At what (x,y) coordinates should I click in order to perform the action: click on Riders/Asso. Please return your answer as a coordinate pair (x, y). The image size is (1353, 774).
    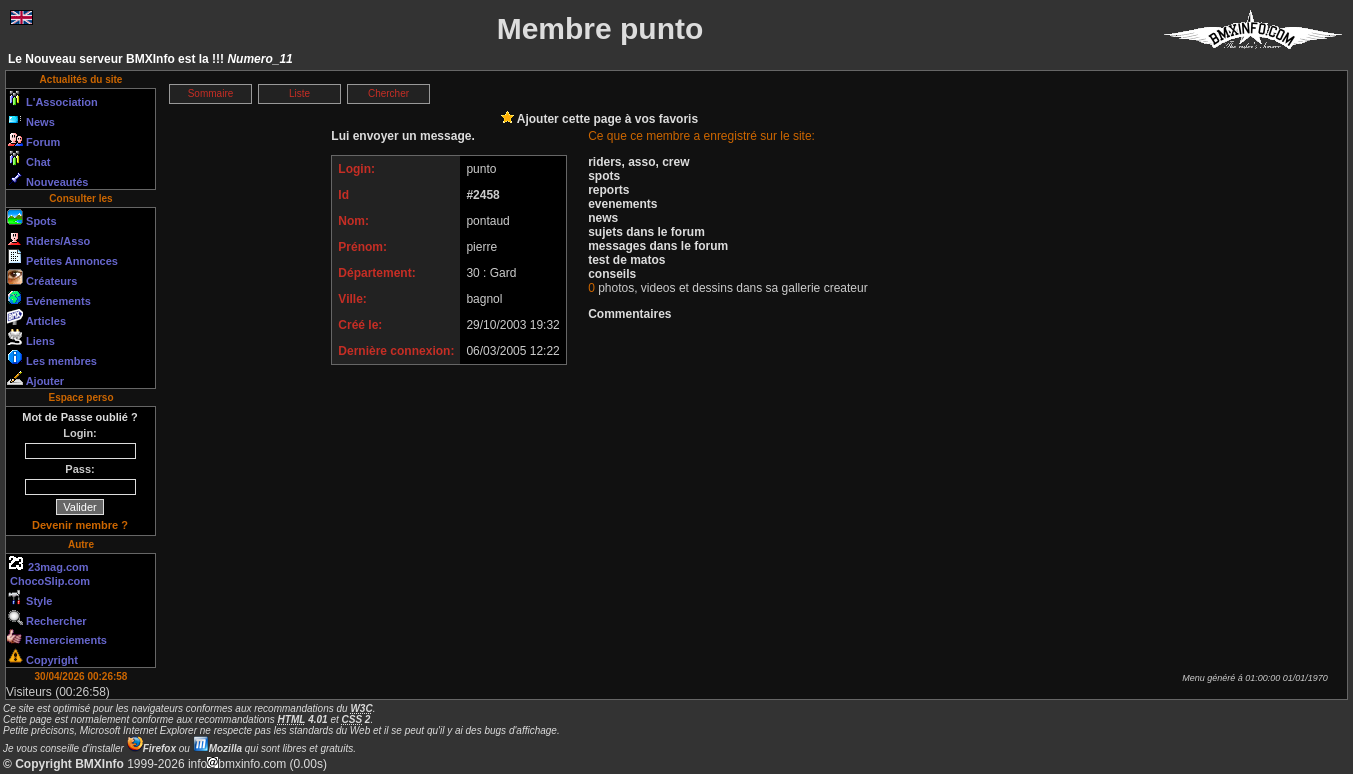
    Looking at the image, I should click on (48, 238).